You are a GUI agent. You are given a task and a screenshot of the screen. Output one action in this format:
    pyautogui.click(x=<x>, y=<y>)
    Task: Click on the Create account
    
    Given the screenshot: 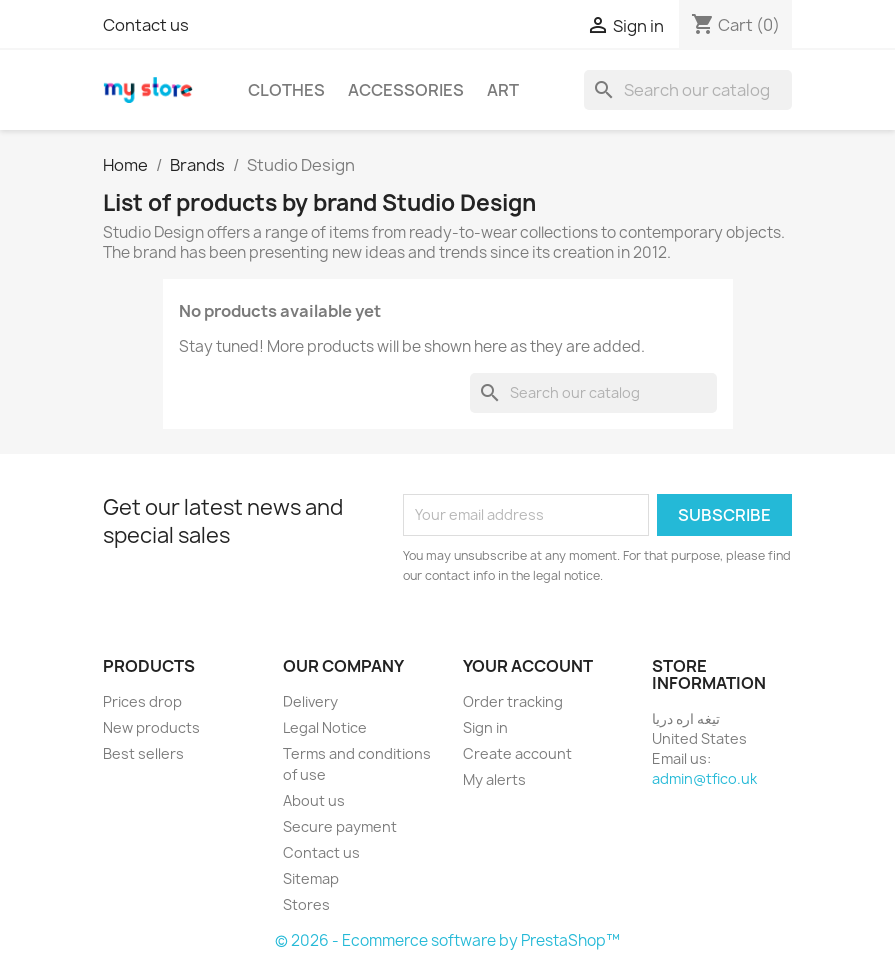 What is the action you would take?
    pyautogui.click(x=517, y=753)
    